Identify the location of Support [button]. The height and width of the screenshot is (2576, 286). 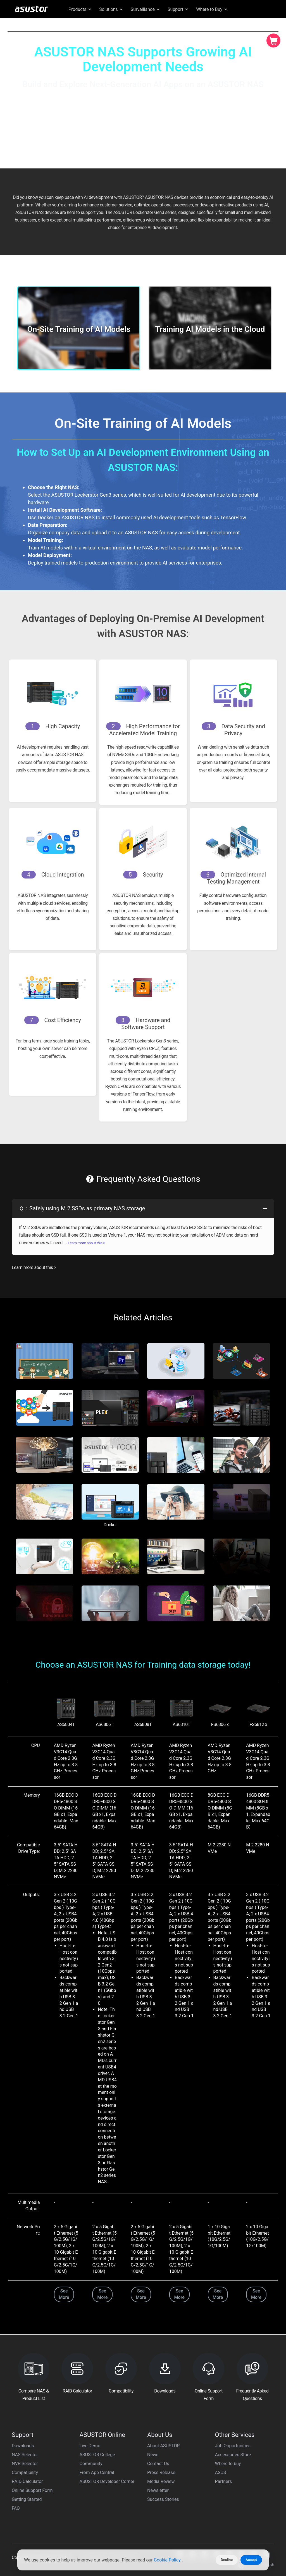
(178, 9).